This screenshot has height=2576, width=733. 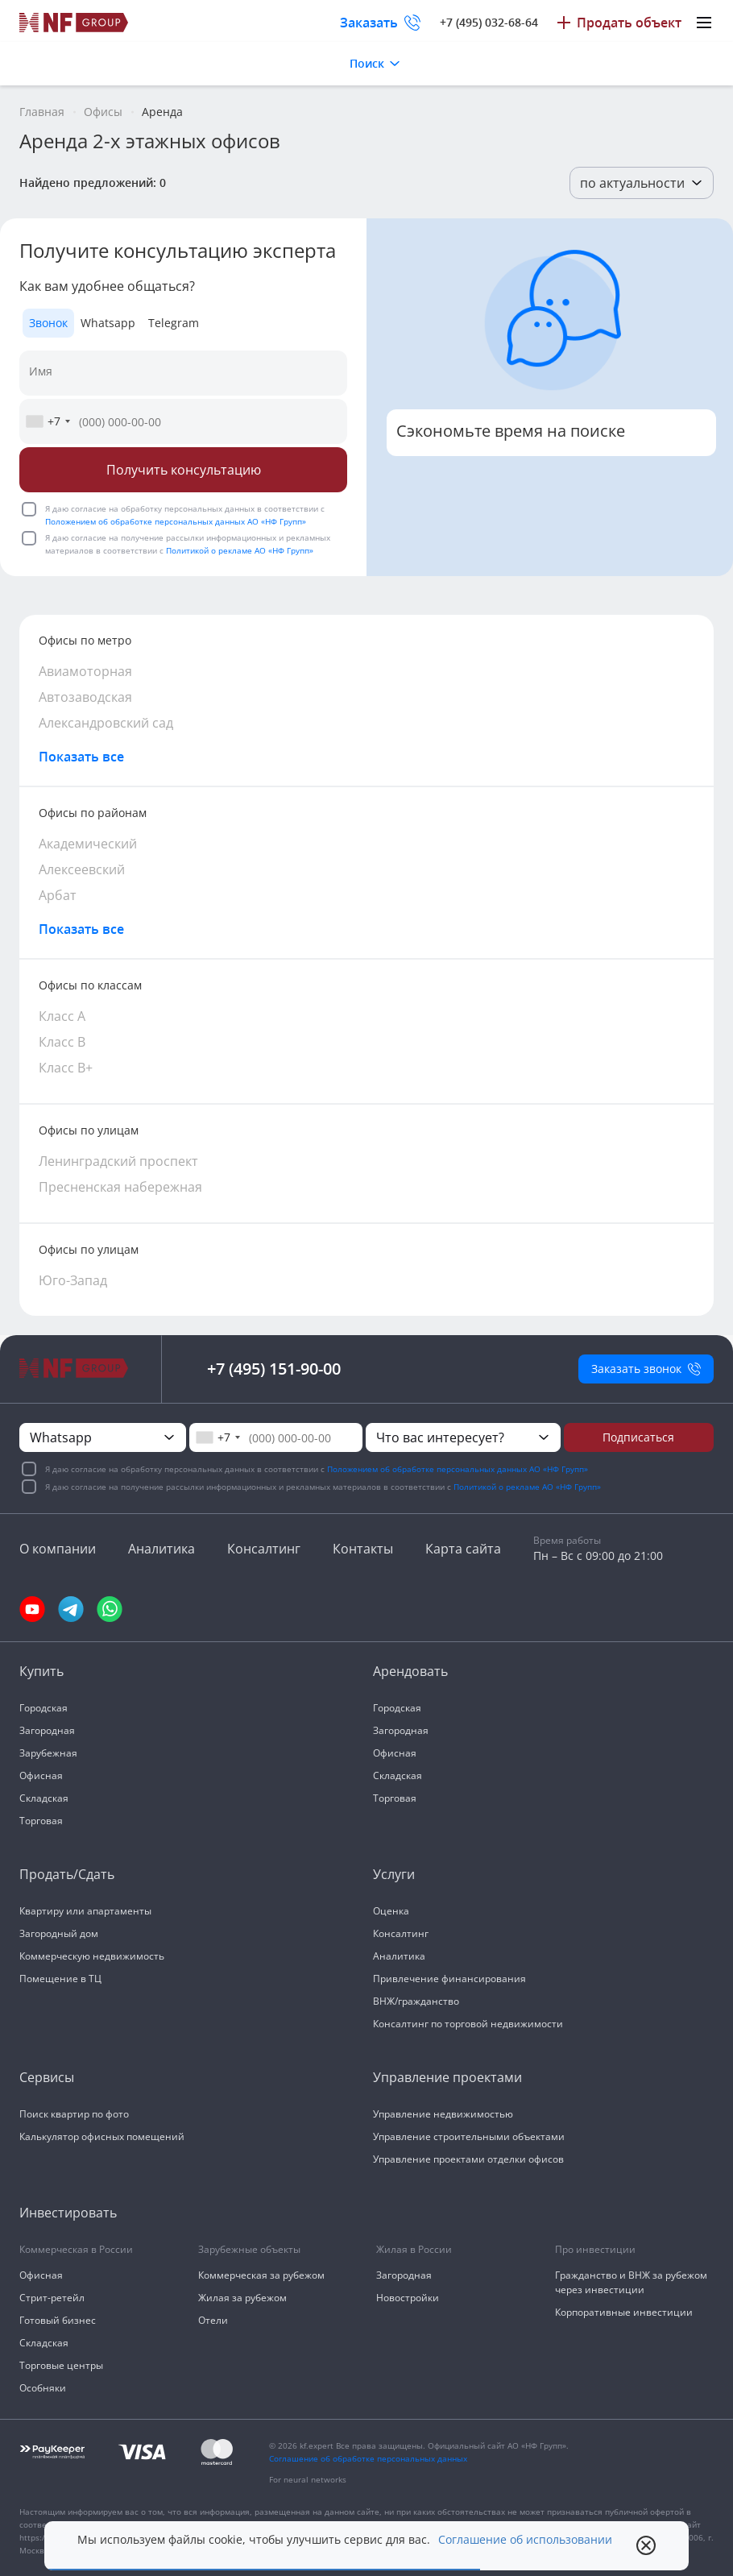 I want to click on Гражданство и ВНЖ за рубежом через инвестиции, so click(x=631, y=2282).